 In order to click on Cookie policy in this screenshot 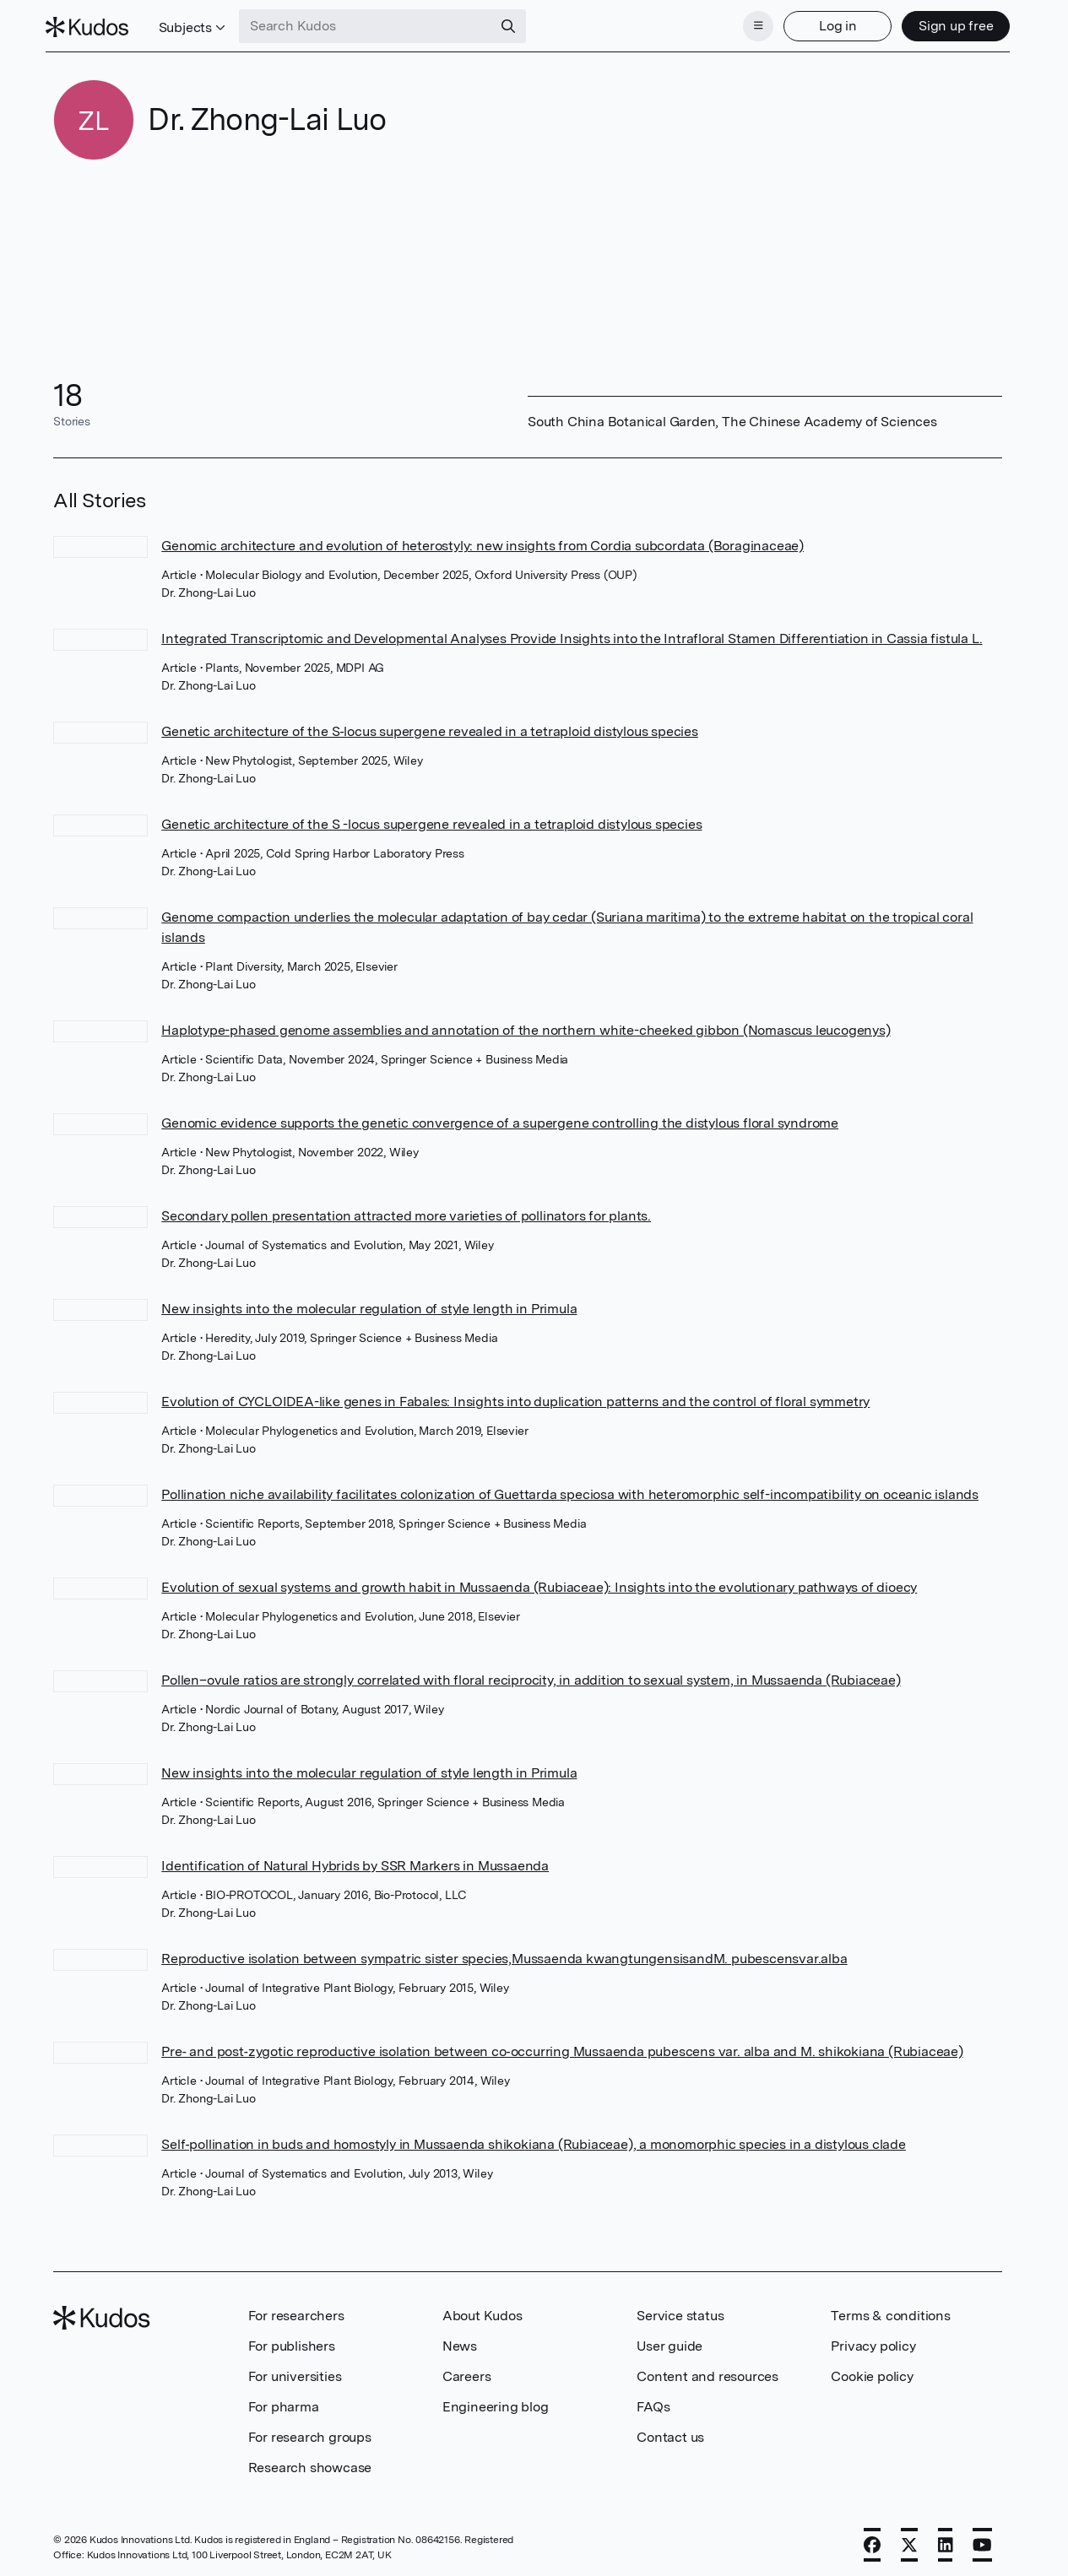, I will do `click(872, 2371)`.